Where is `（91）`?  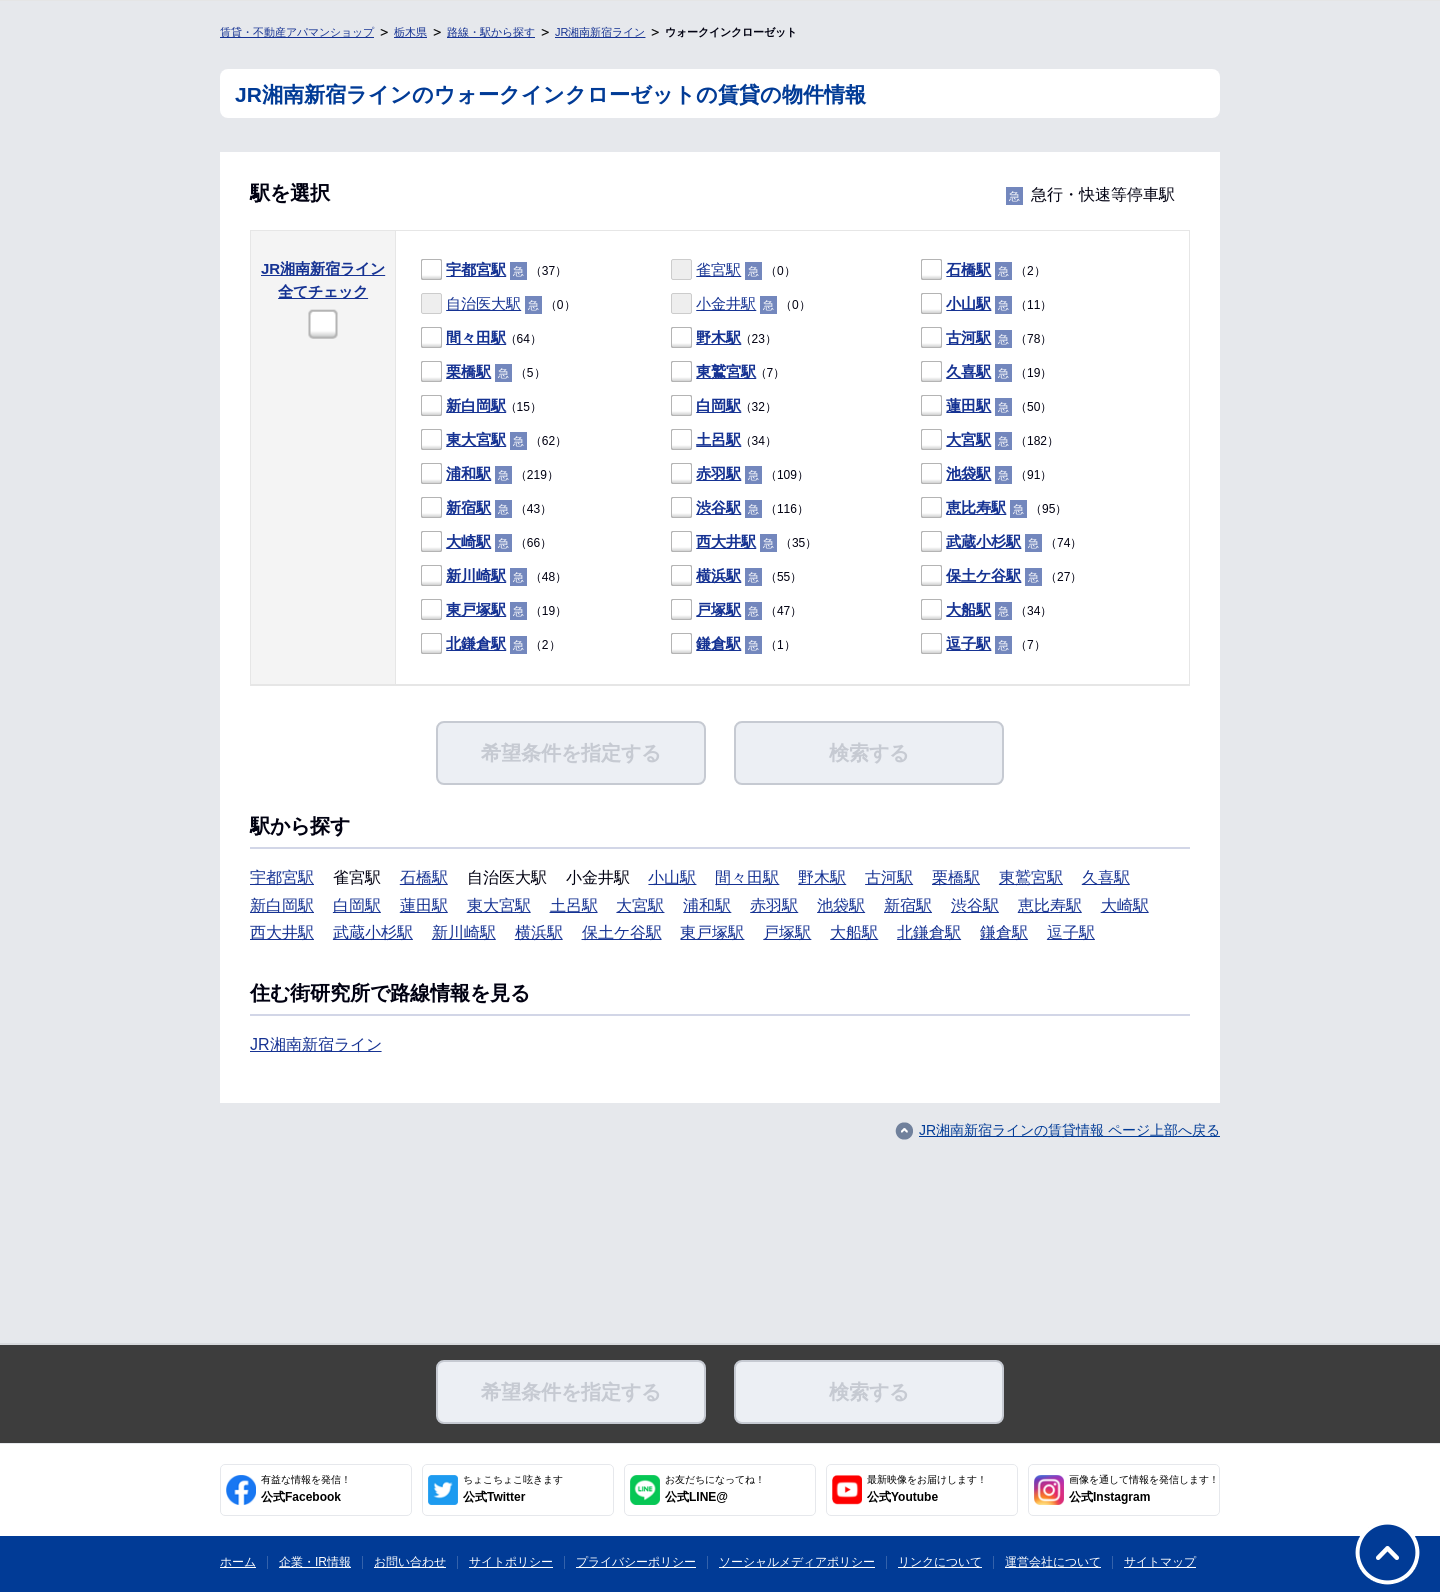 （91） is located at coordinates (986, 474).